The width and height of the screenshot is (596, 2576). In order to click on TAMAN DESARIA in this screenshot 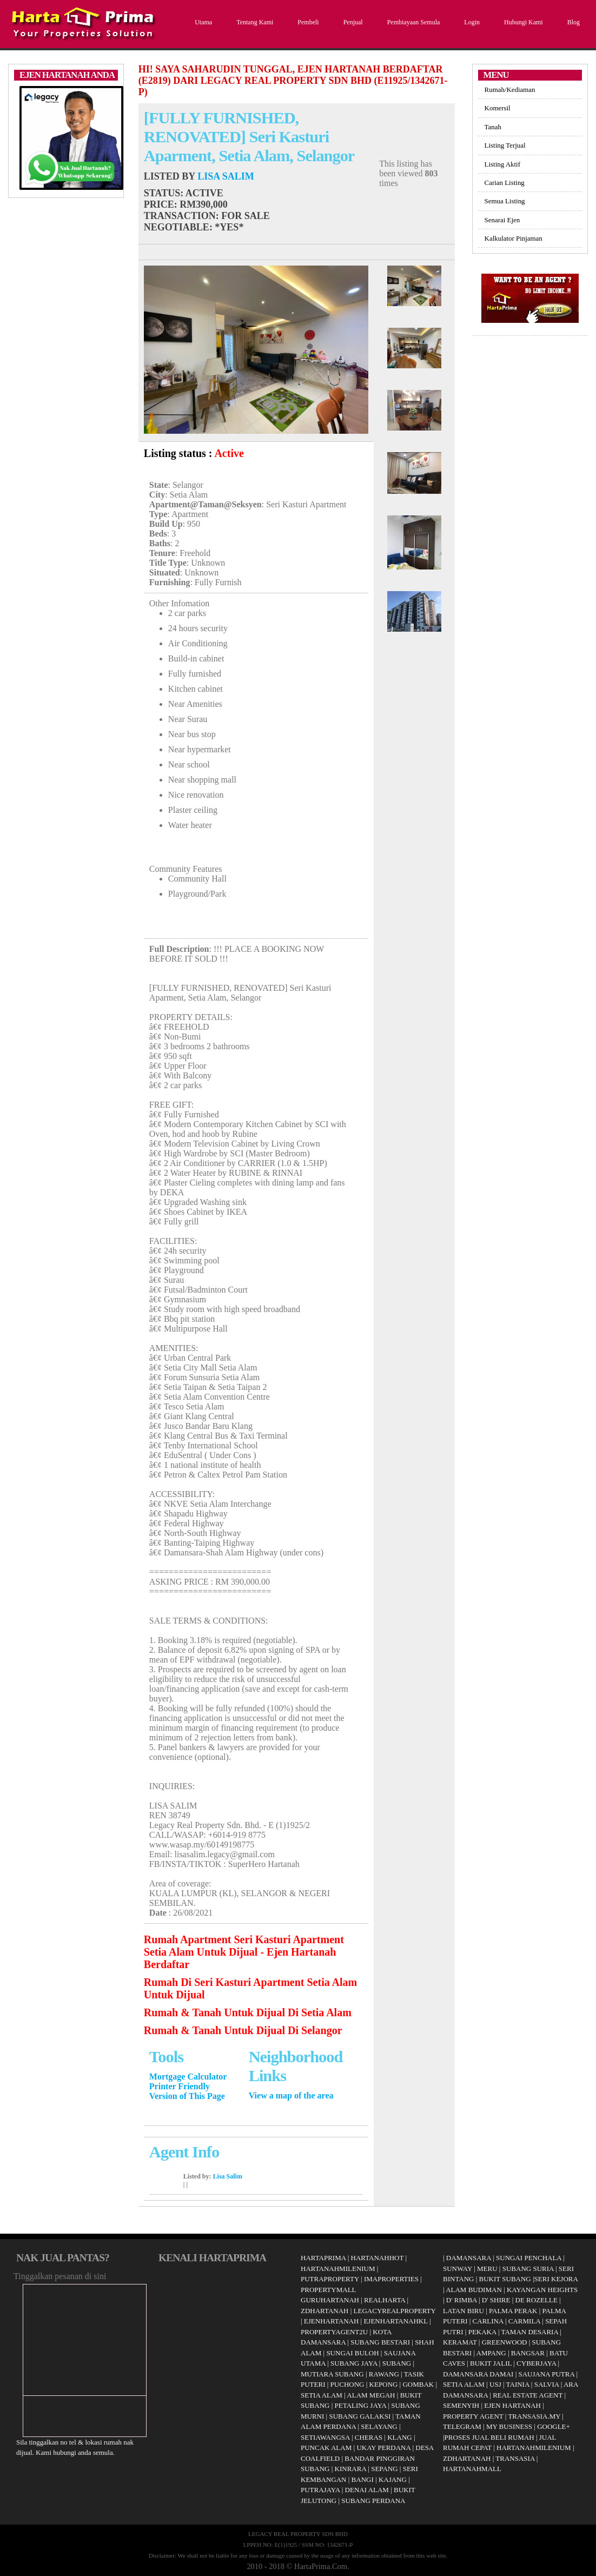, I will do `click(530, 2332)`.